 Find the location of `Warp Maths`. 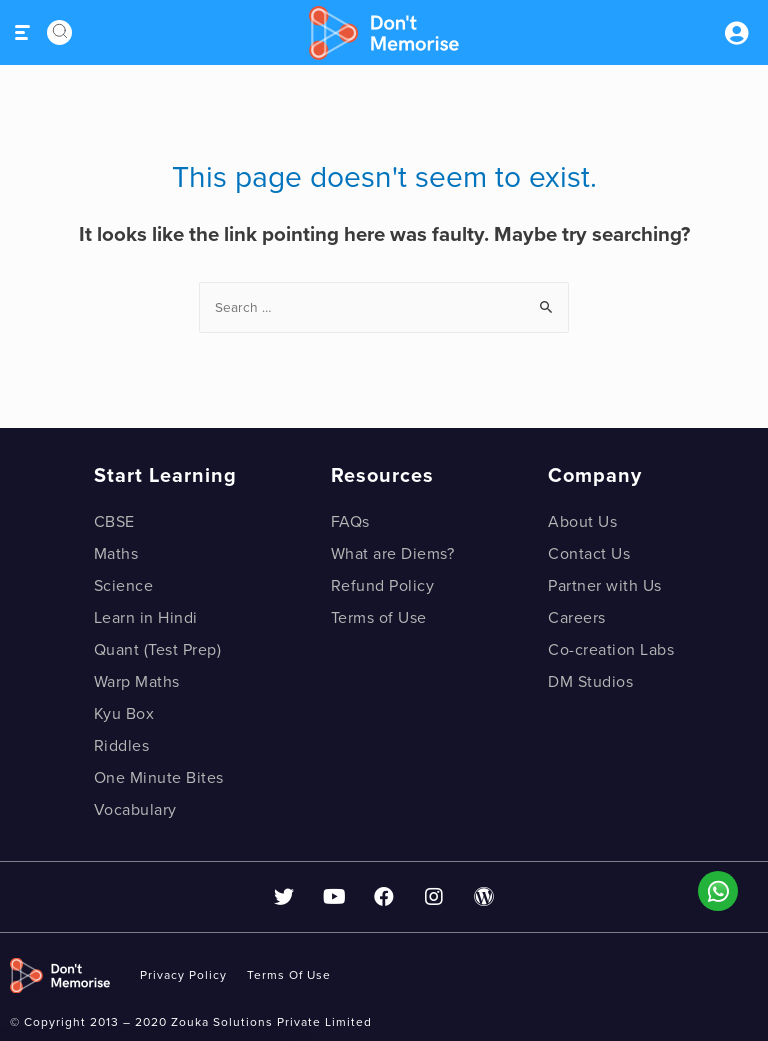

Warp Maths is located at coordinates (137, 682).